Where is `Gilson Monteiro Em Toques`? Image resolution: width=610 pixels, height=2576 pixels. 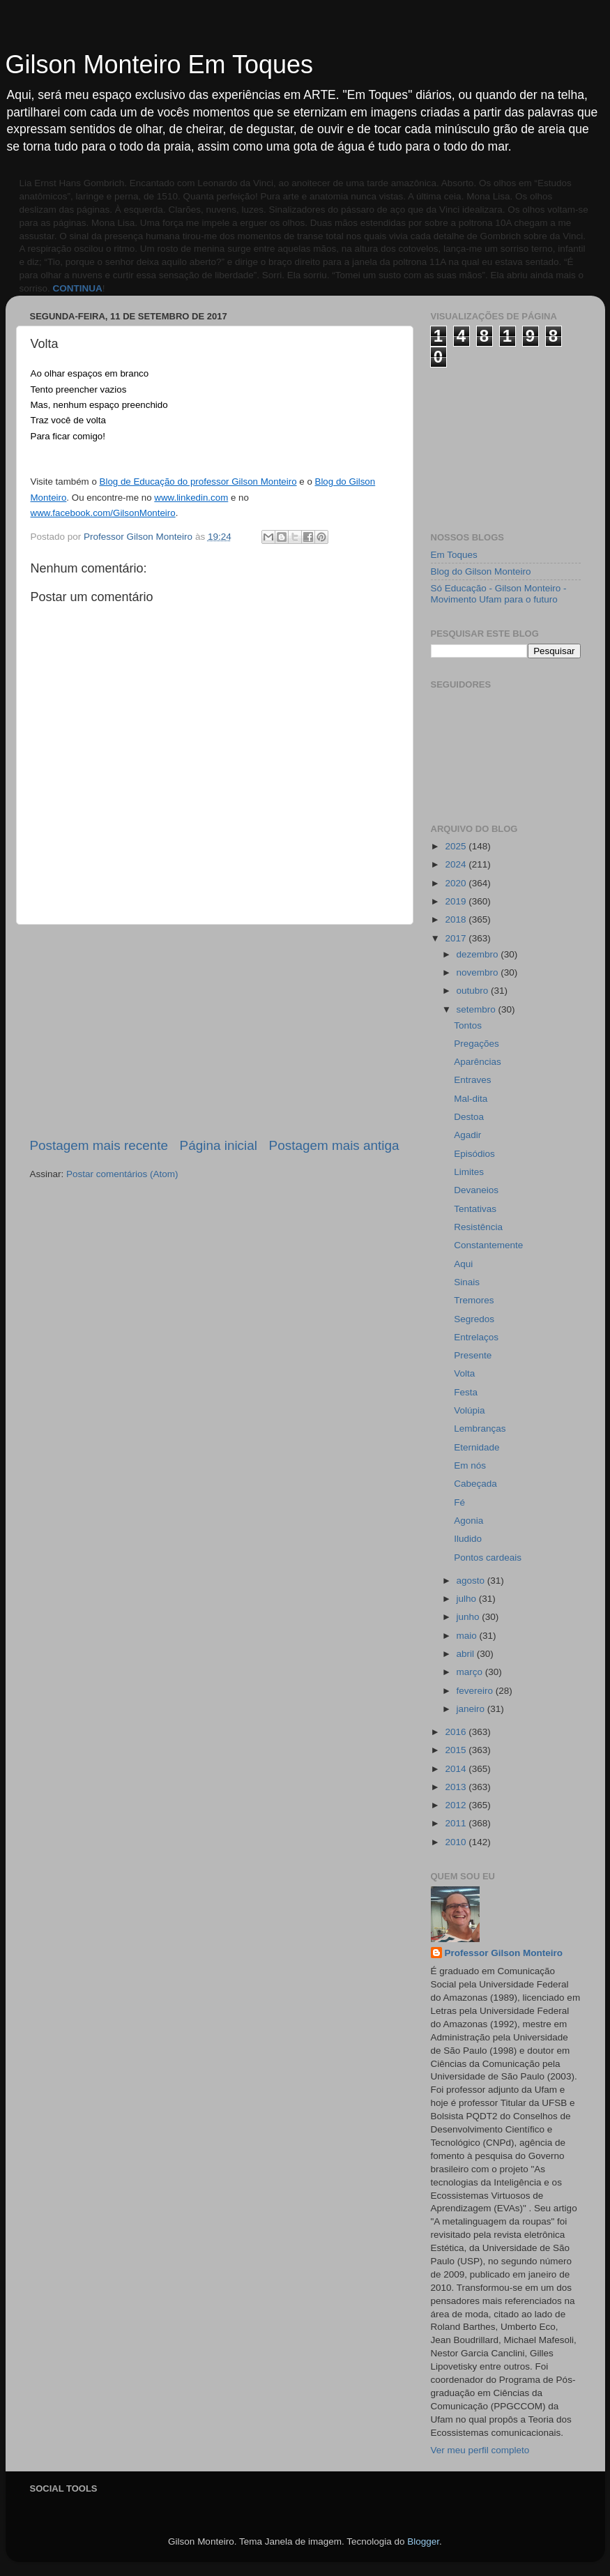
Gilson Monteiro Em Toques is located at coordinates (160, 64).